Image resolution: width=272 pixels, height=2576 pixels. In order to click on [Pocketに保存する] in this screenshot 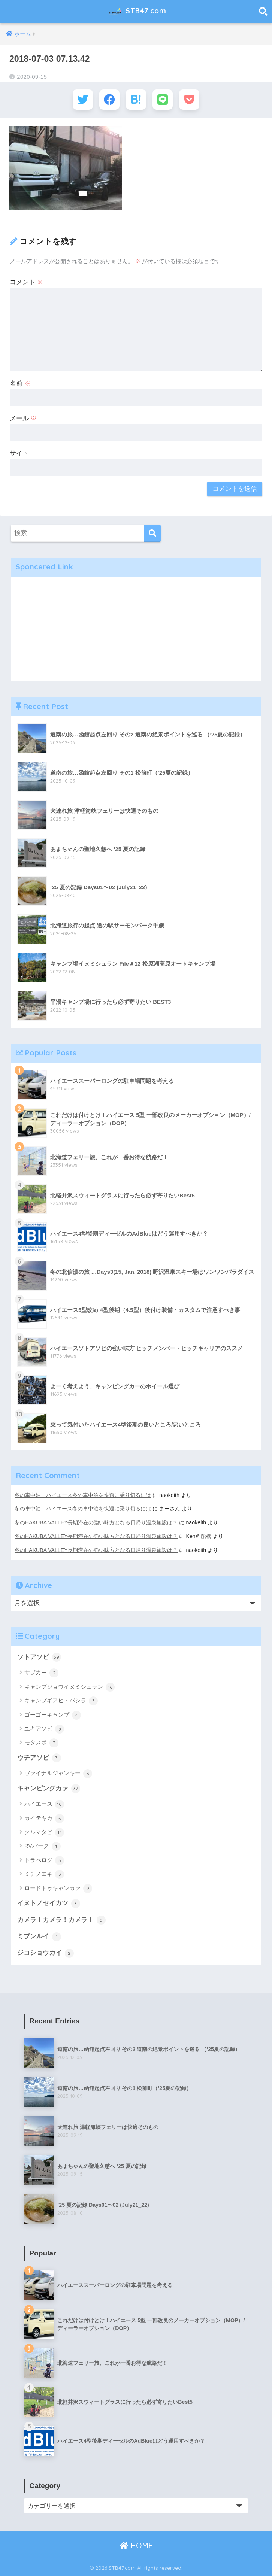, I will do `click(191, 100)`.